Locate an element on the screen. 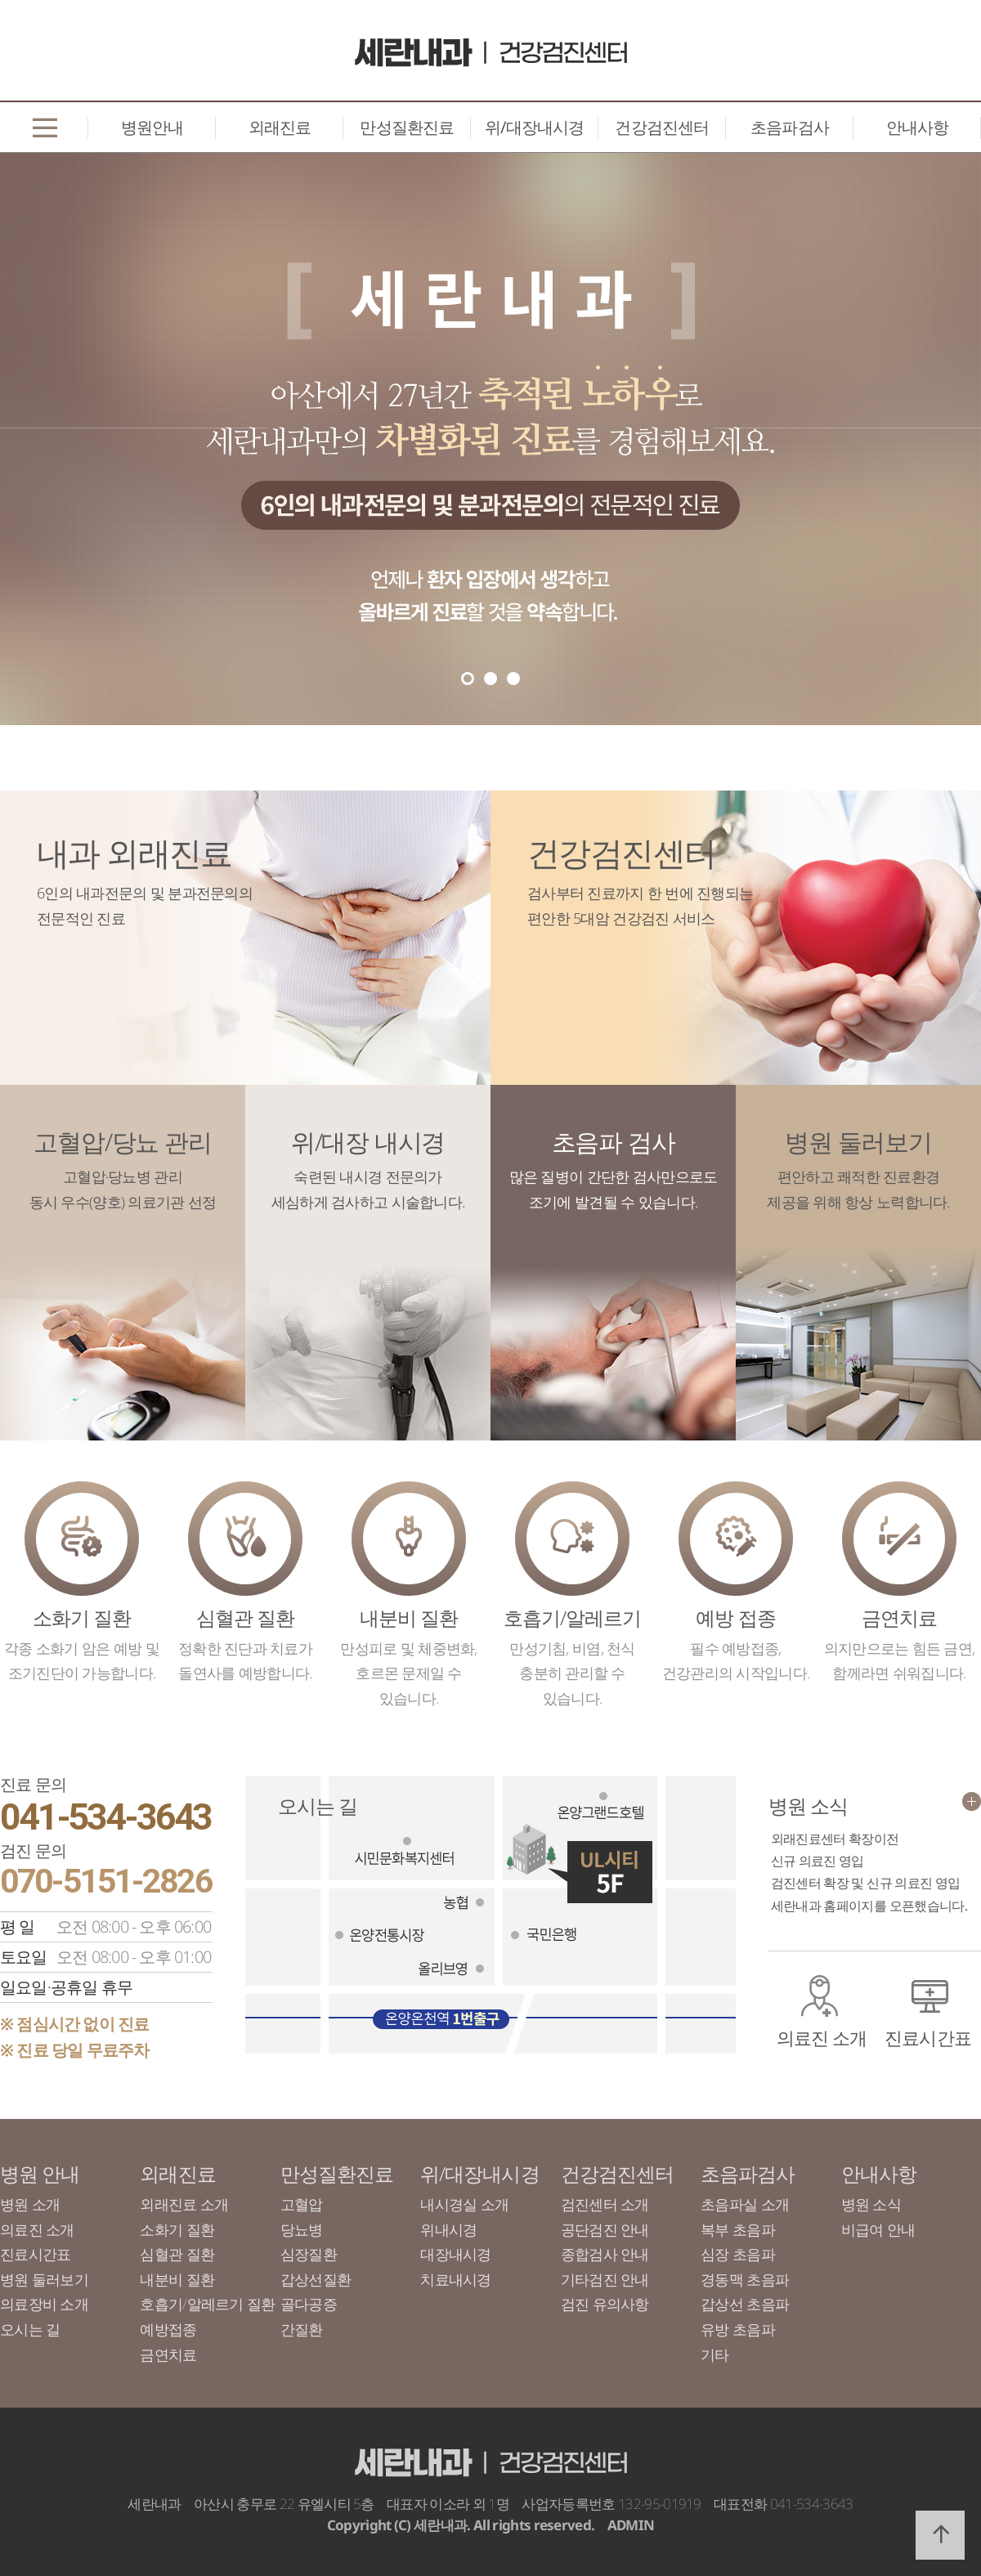 The width and height of the screenshot is (981, 2576). 만성질환진료 is located at coordinates (407, 127).